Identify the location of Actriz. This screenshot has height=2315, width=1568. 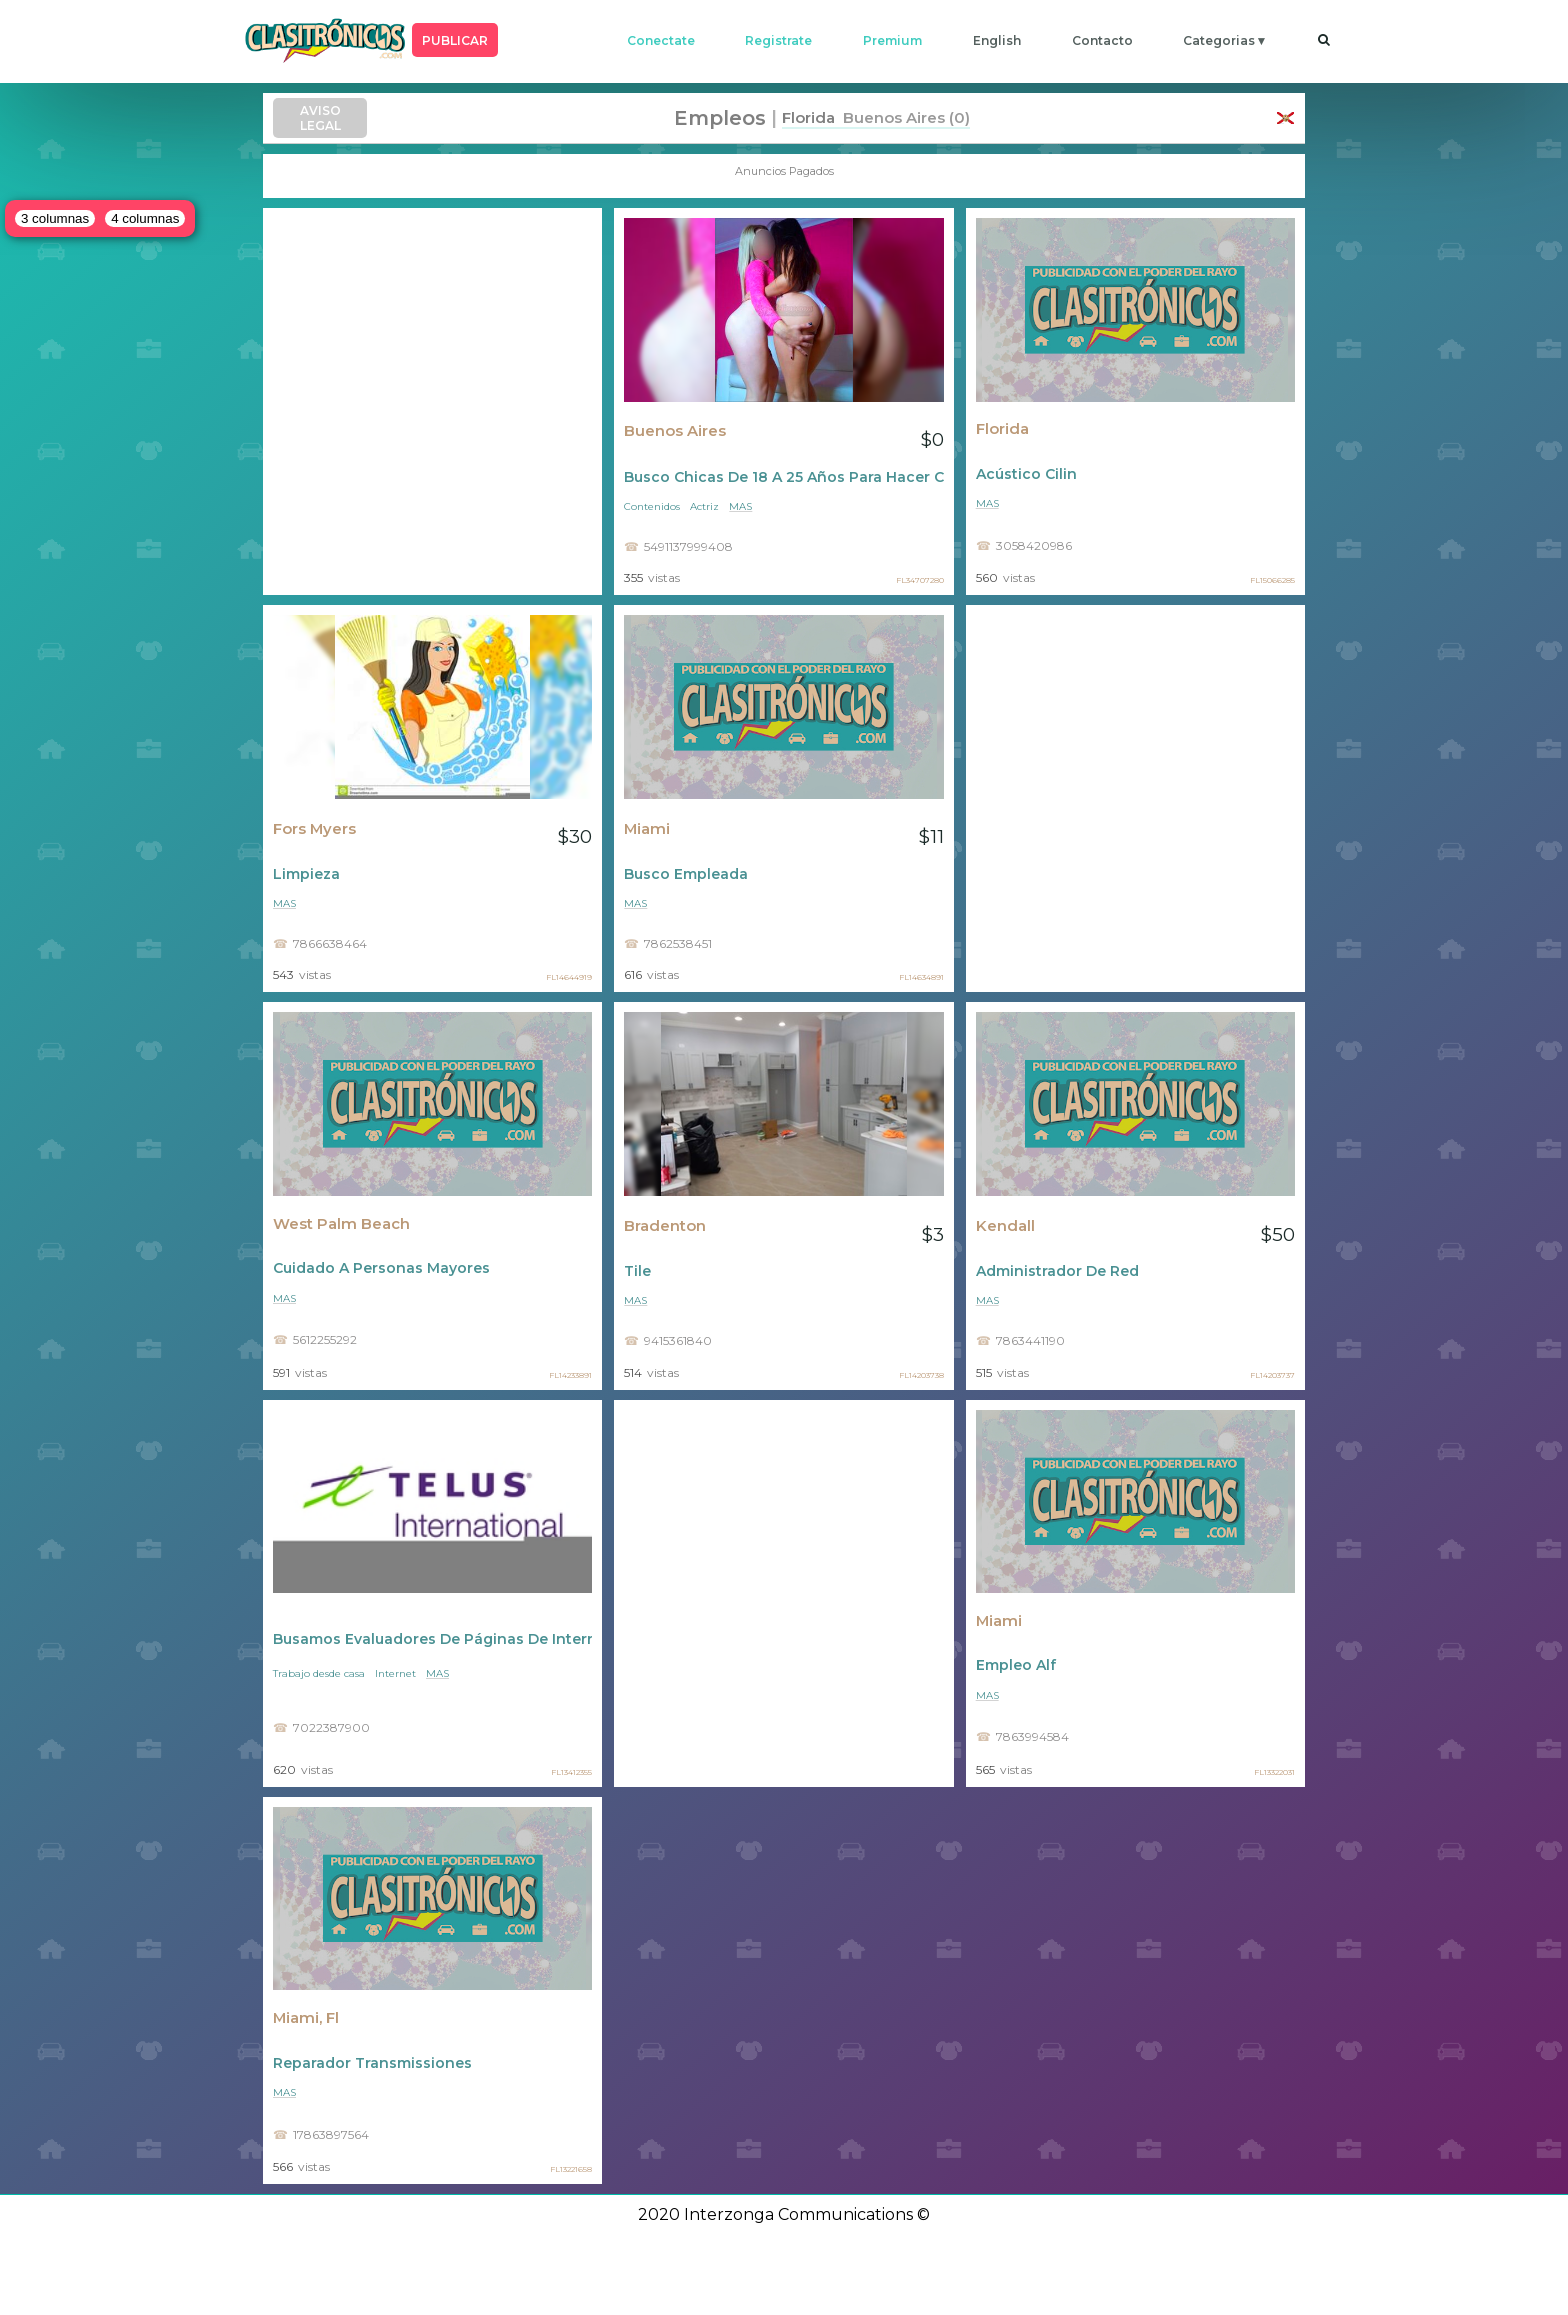
(704, 506).